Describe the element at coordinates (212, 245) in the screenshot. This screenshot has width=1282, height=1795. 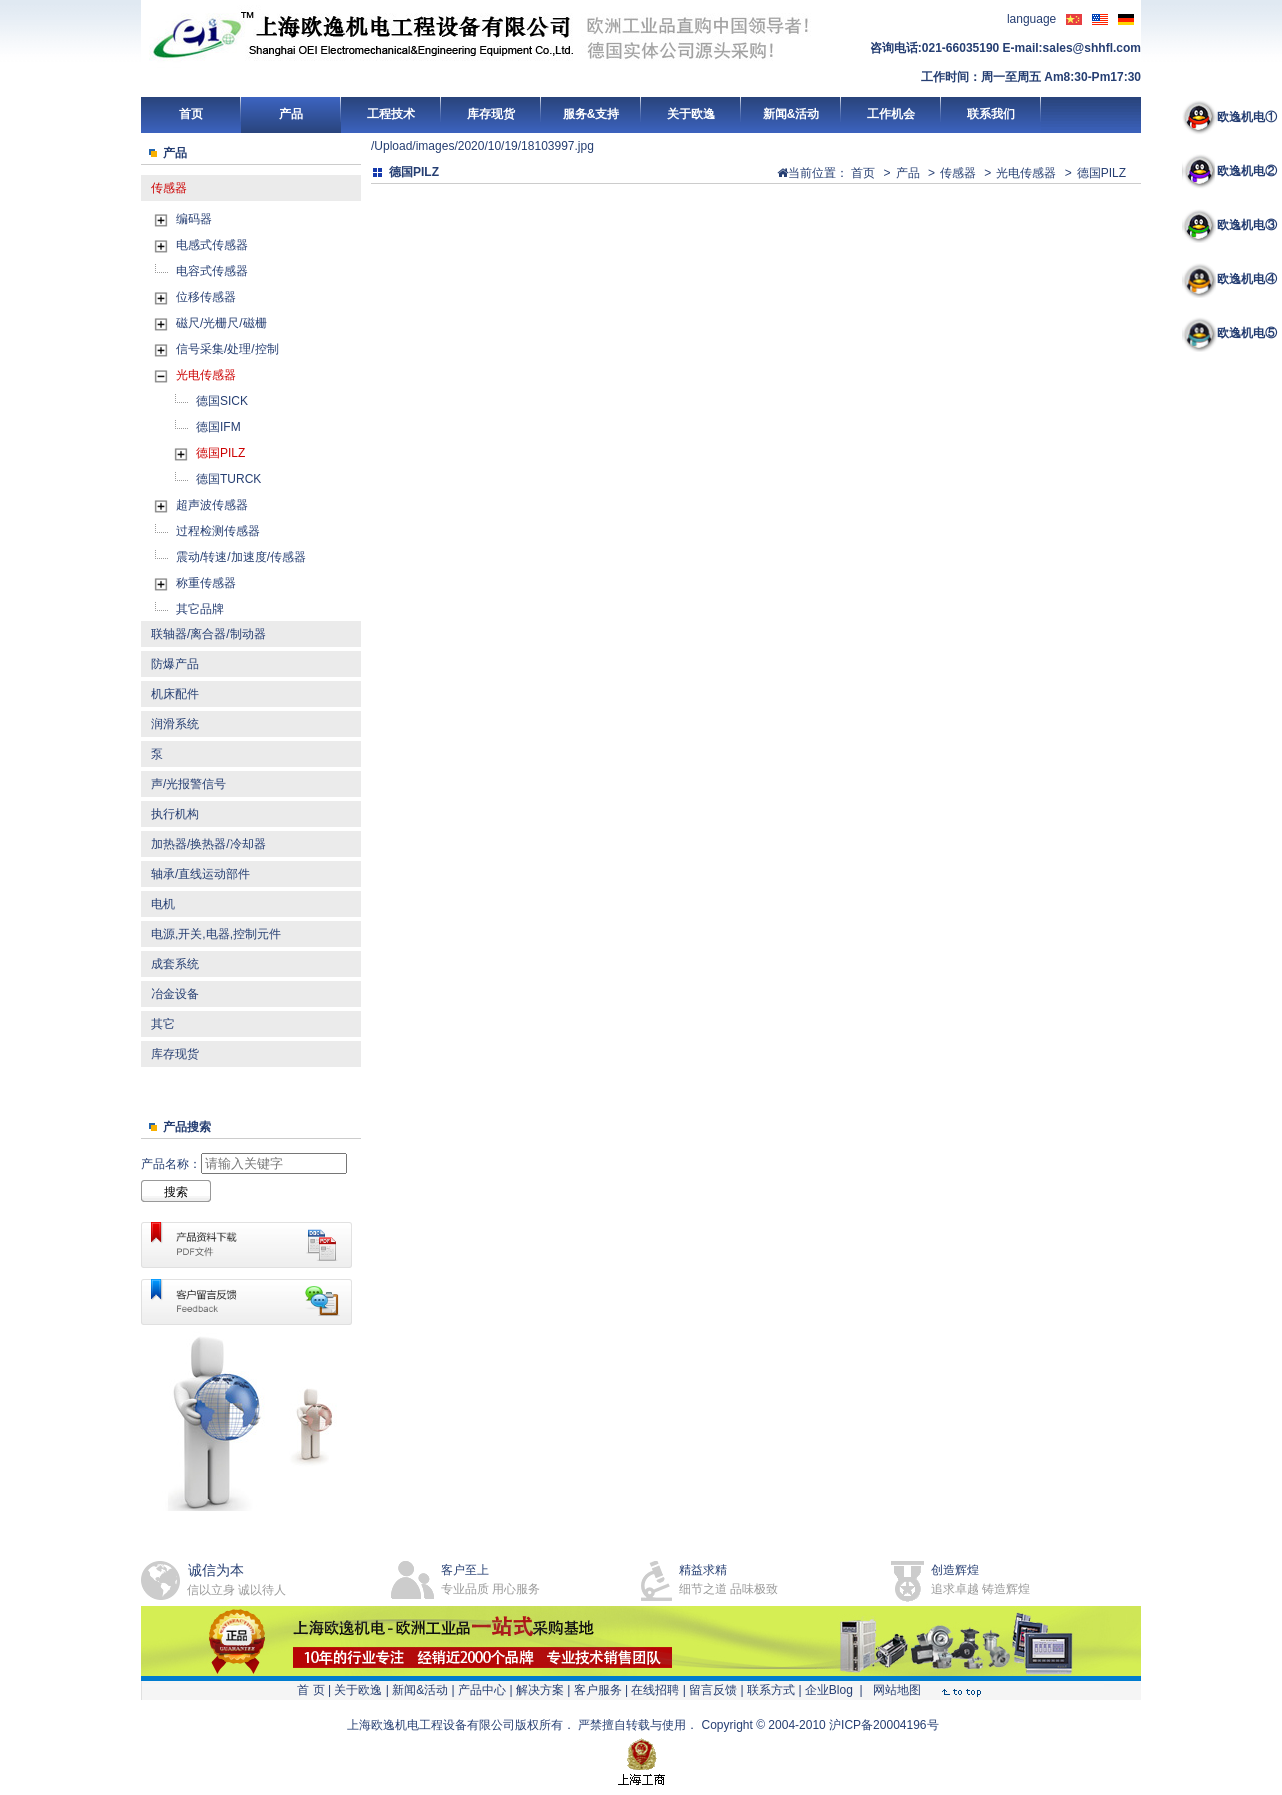
I see `电感式传感器` at that location.